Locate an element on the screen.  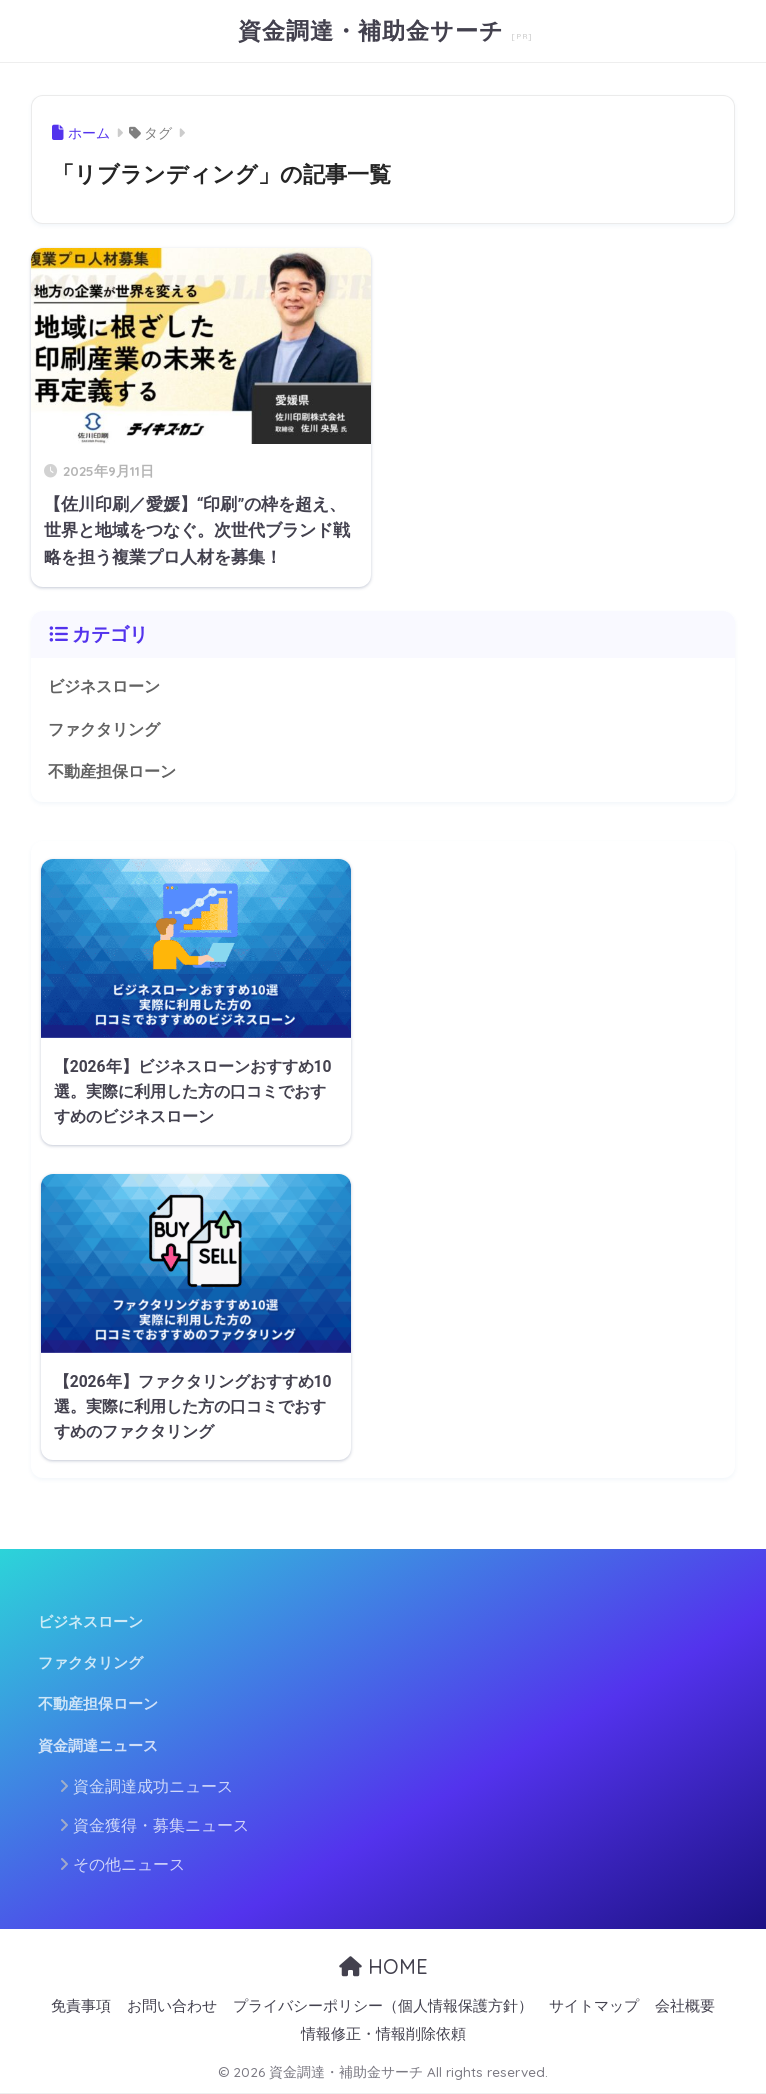
情報修正・情報削除依頼 is located at coordinates (383, 2034).